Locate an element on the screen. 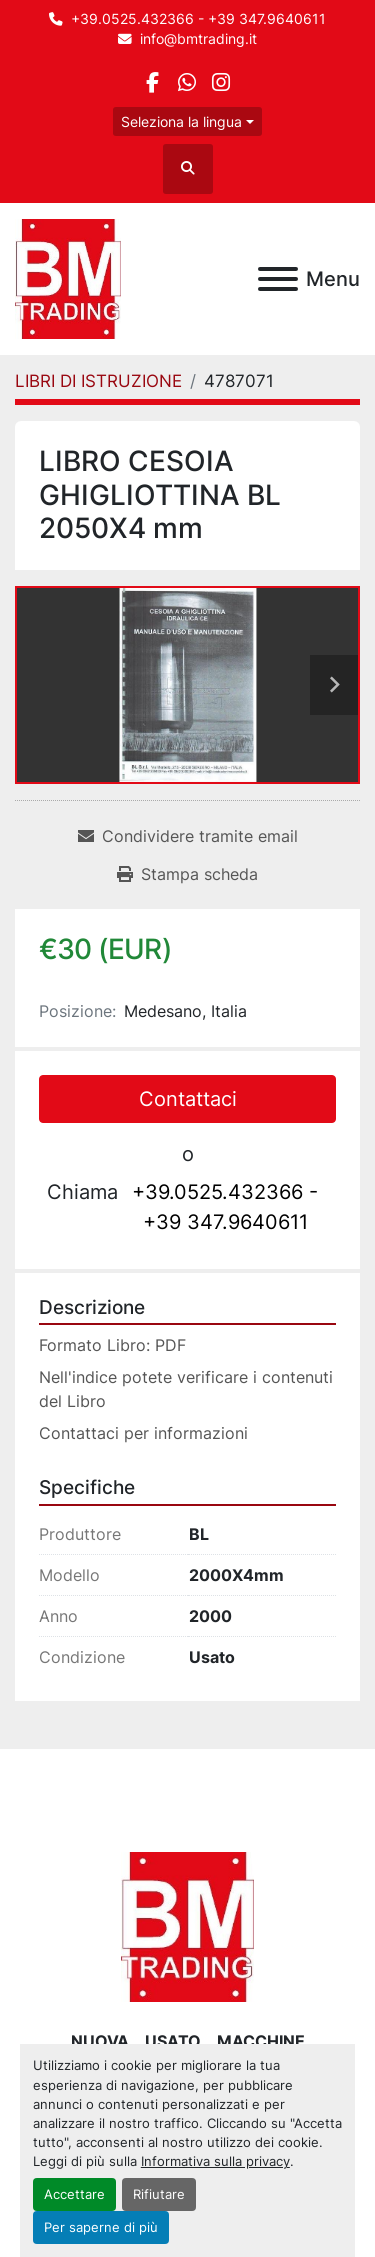  [Share via Email] is located at coordinates (188, 836).